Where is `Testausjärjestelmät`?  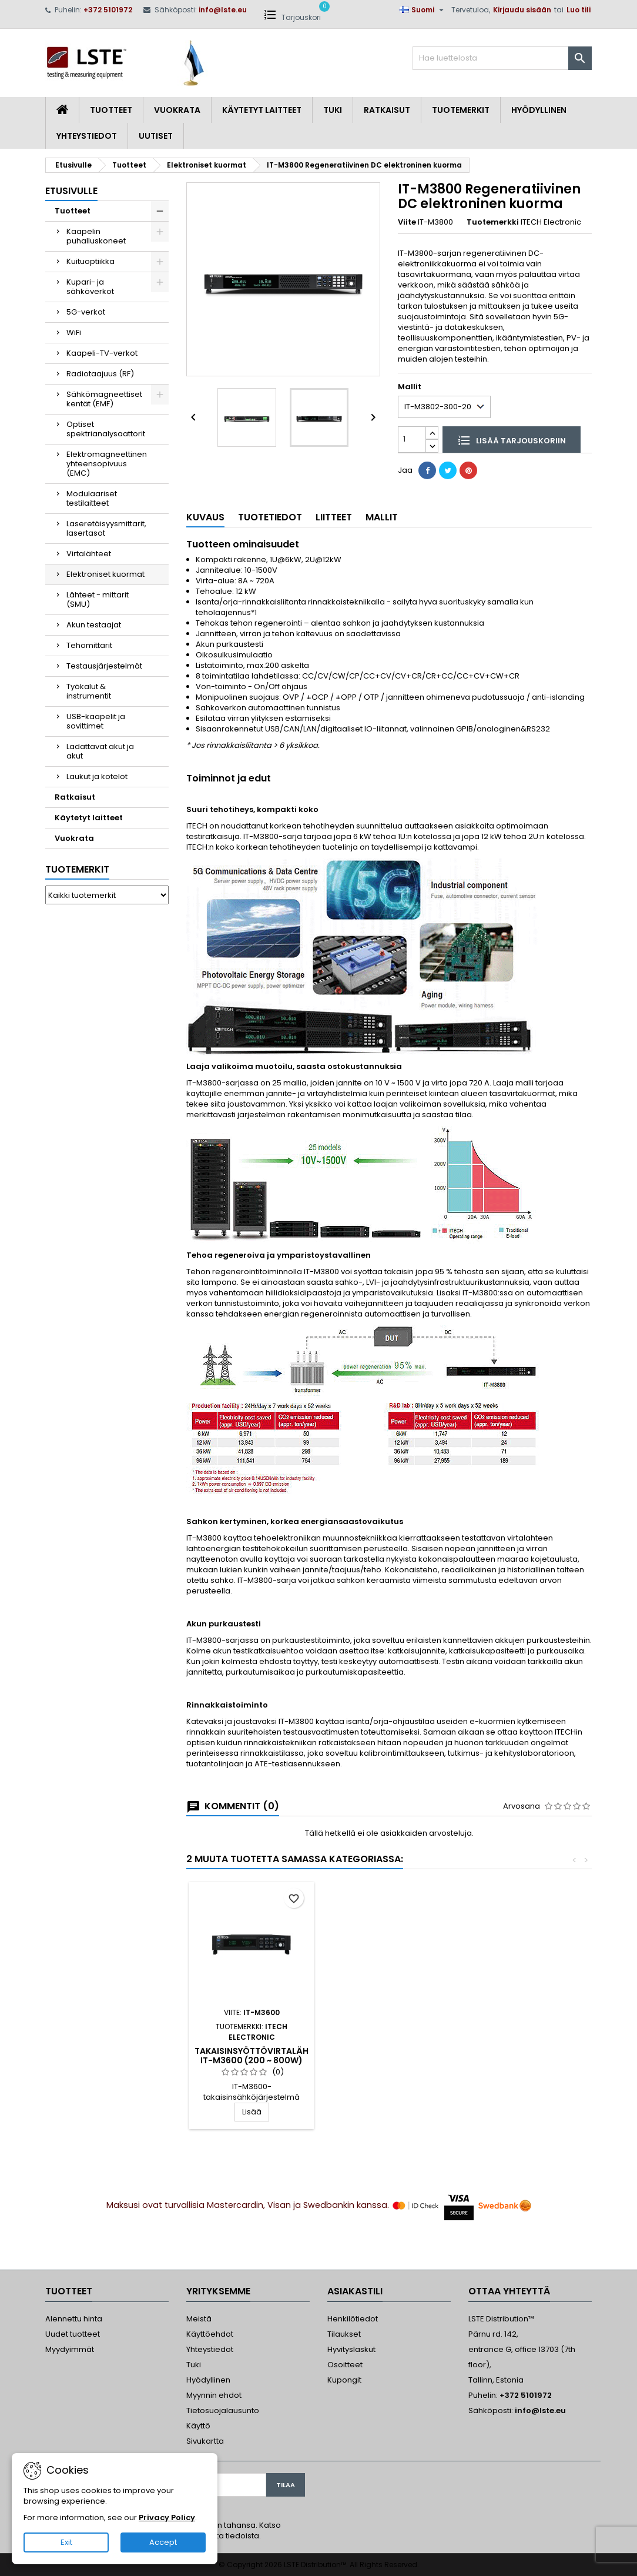
Testausjärjestelmät is located at coordinates (104, 665).